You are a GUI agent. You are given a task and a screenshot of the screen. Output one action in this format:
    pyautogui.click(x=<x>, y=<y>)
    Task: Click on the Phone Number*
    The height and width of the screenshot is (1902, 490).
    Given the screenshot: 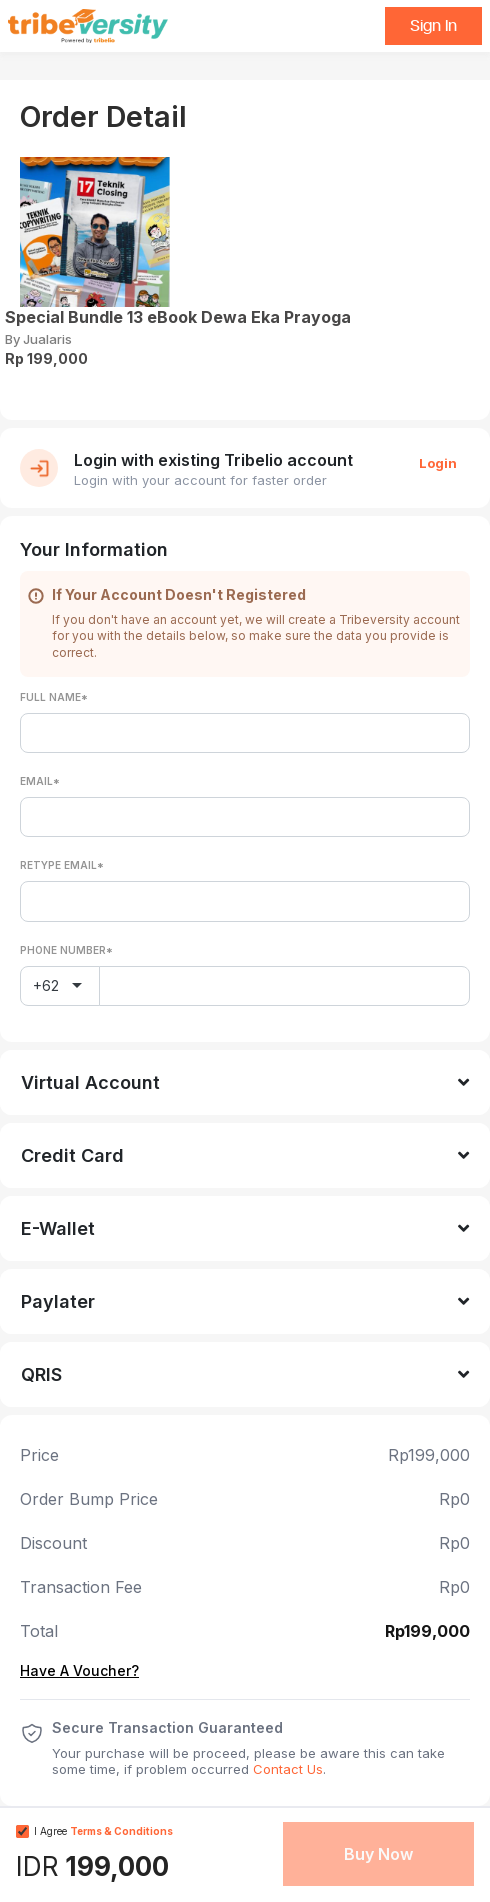 What is the action you would take?
    pyautogui.click(x=66, y=950)
    